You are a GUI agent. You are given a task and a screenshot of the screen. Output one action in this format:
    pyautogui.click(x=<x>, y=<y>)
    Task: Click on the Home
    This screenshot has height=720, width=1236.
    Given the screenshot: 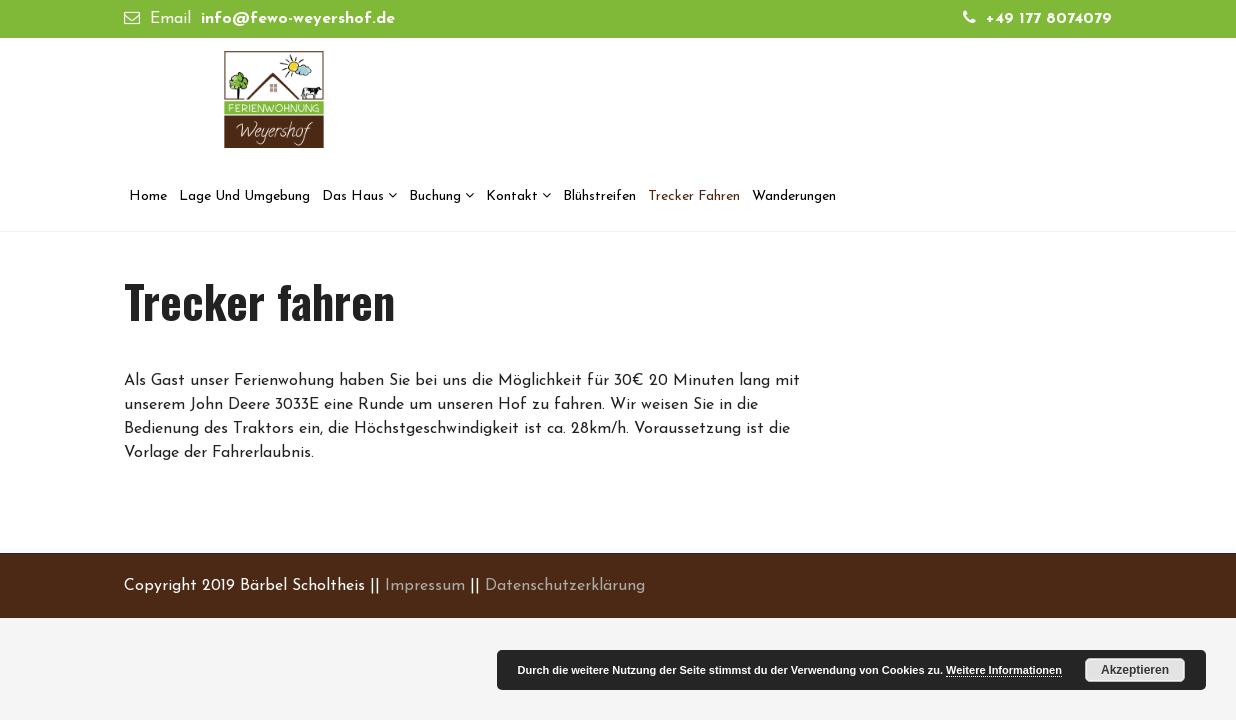 What is the action you would take?
    pyautogui.click(x=148, y=196)
    